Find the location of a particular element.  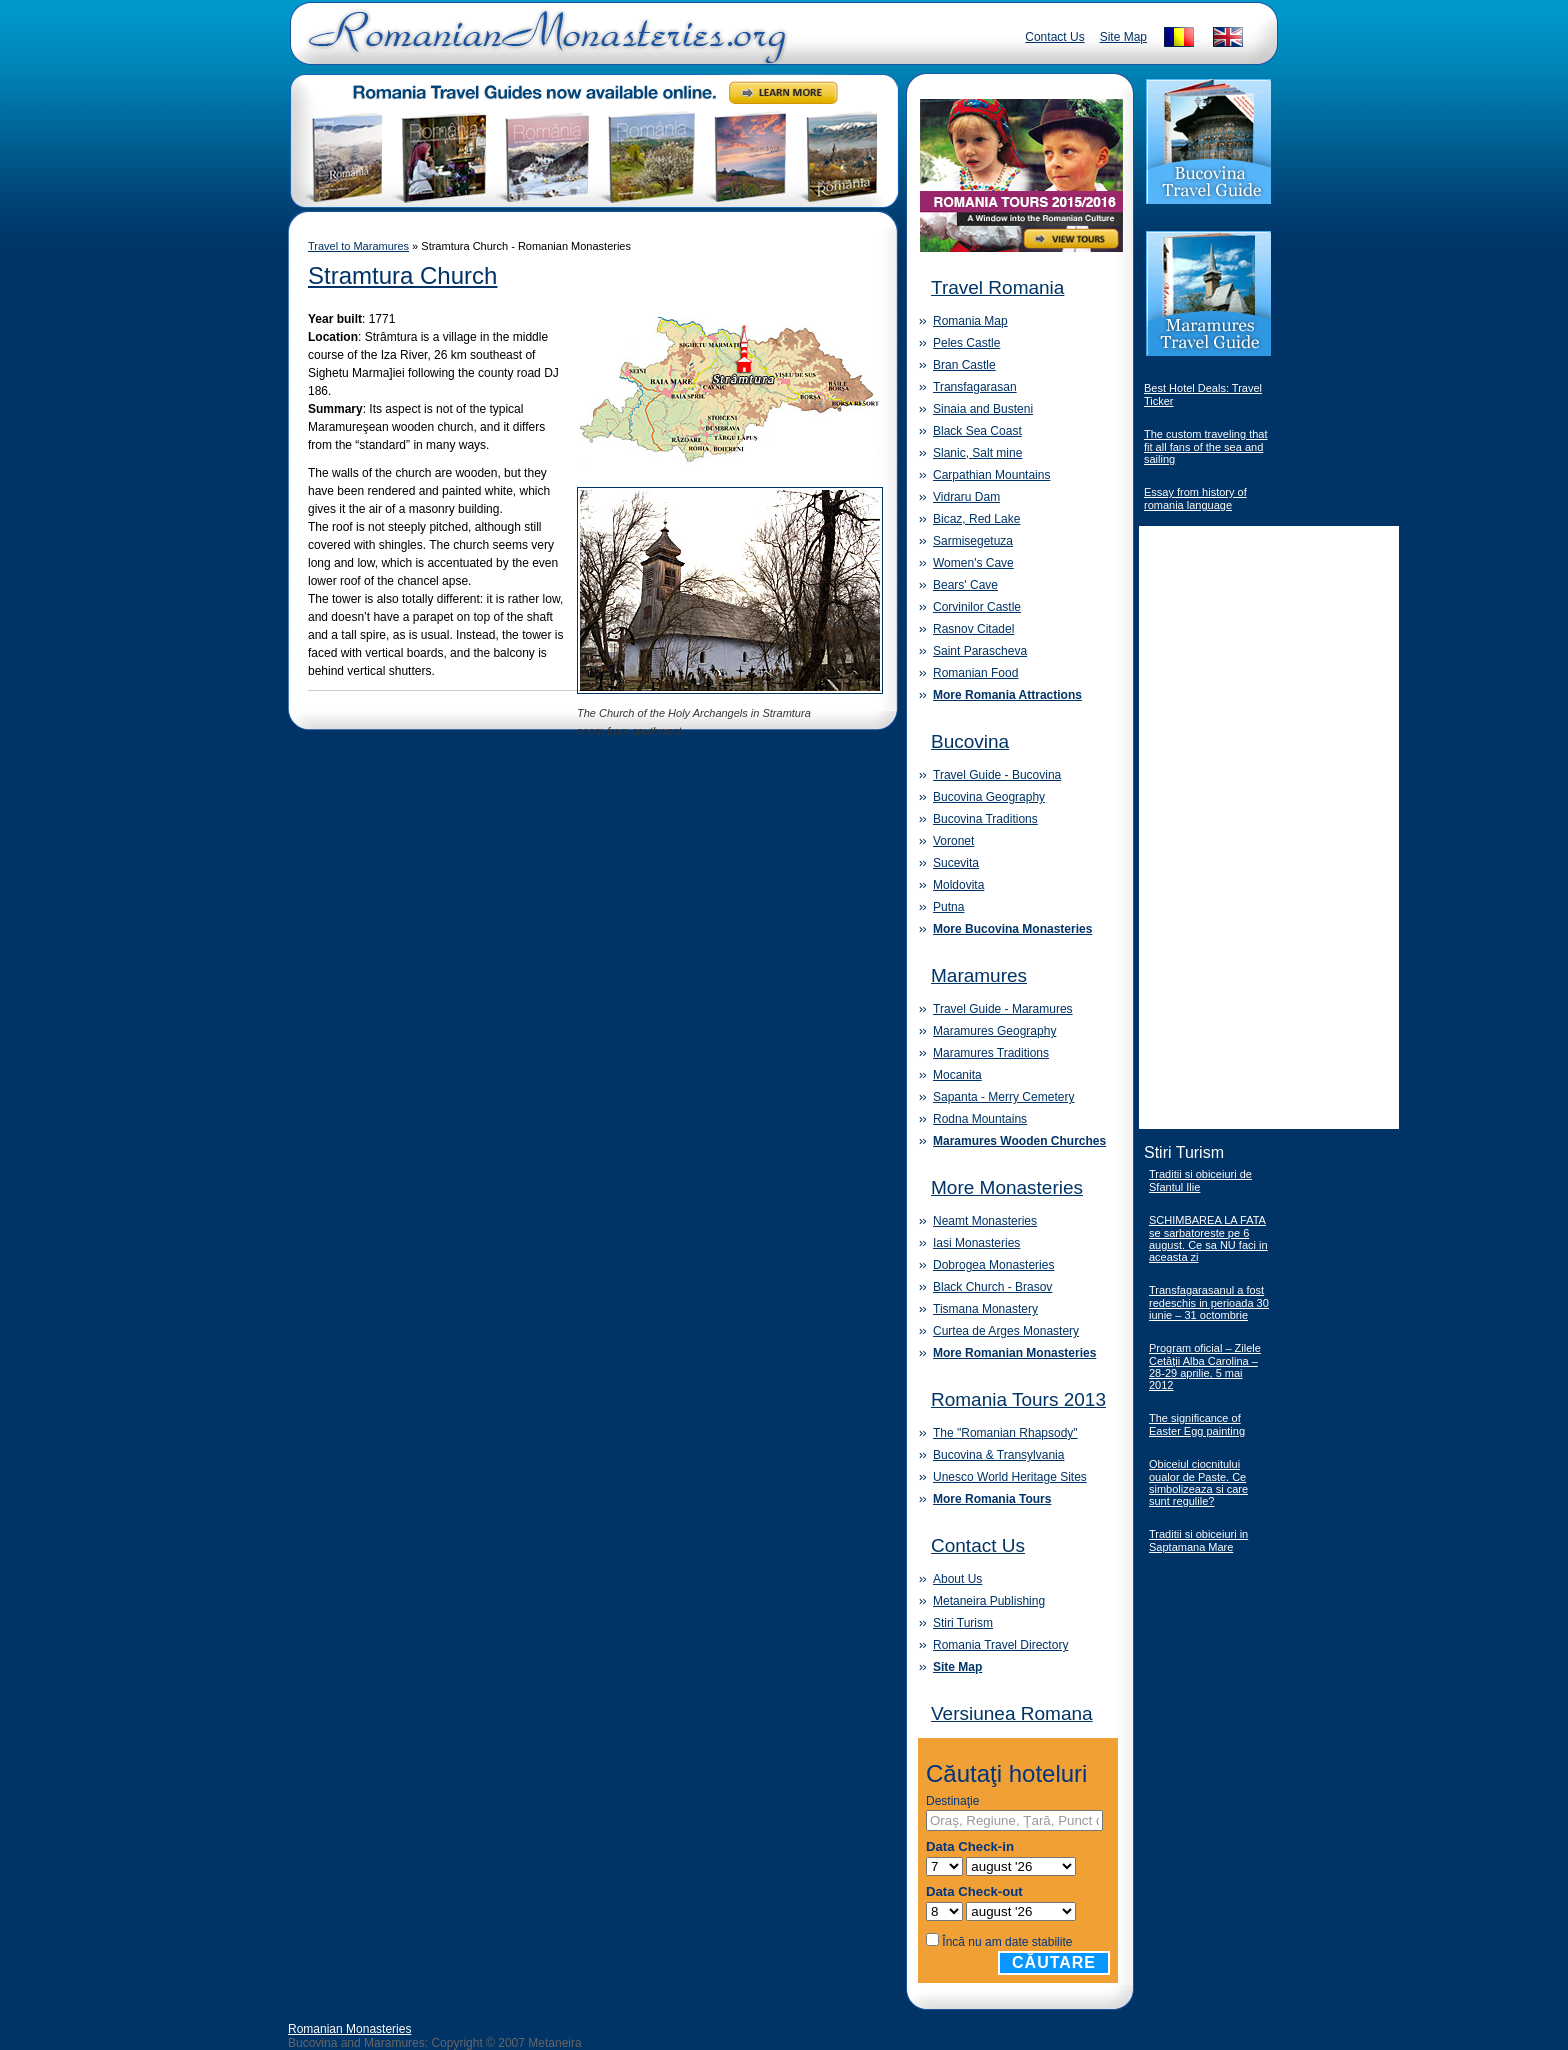

Sinaia and Busteni is located at coordinates (983, 409).